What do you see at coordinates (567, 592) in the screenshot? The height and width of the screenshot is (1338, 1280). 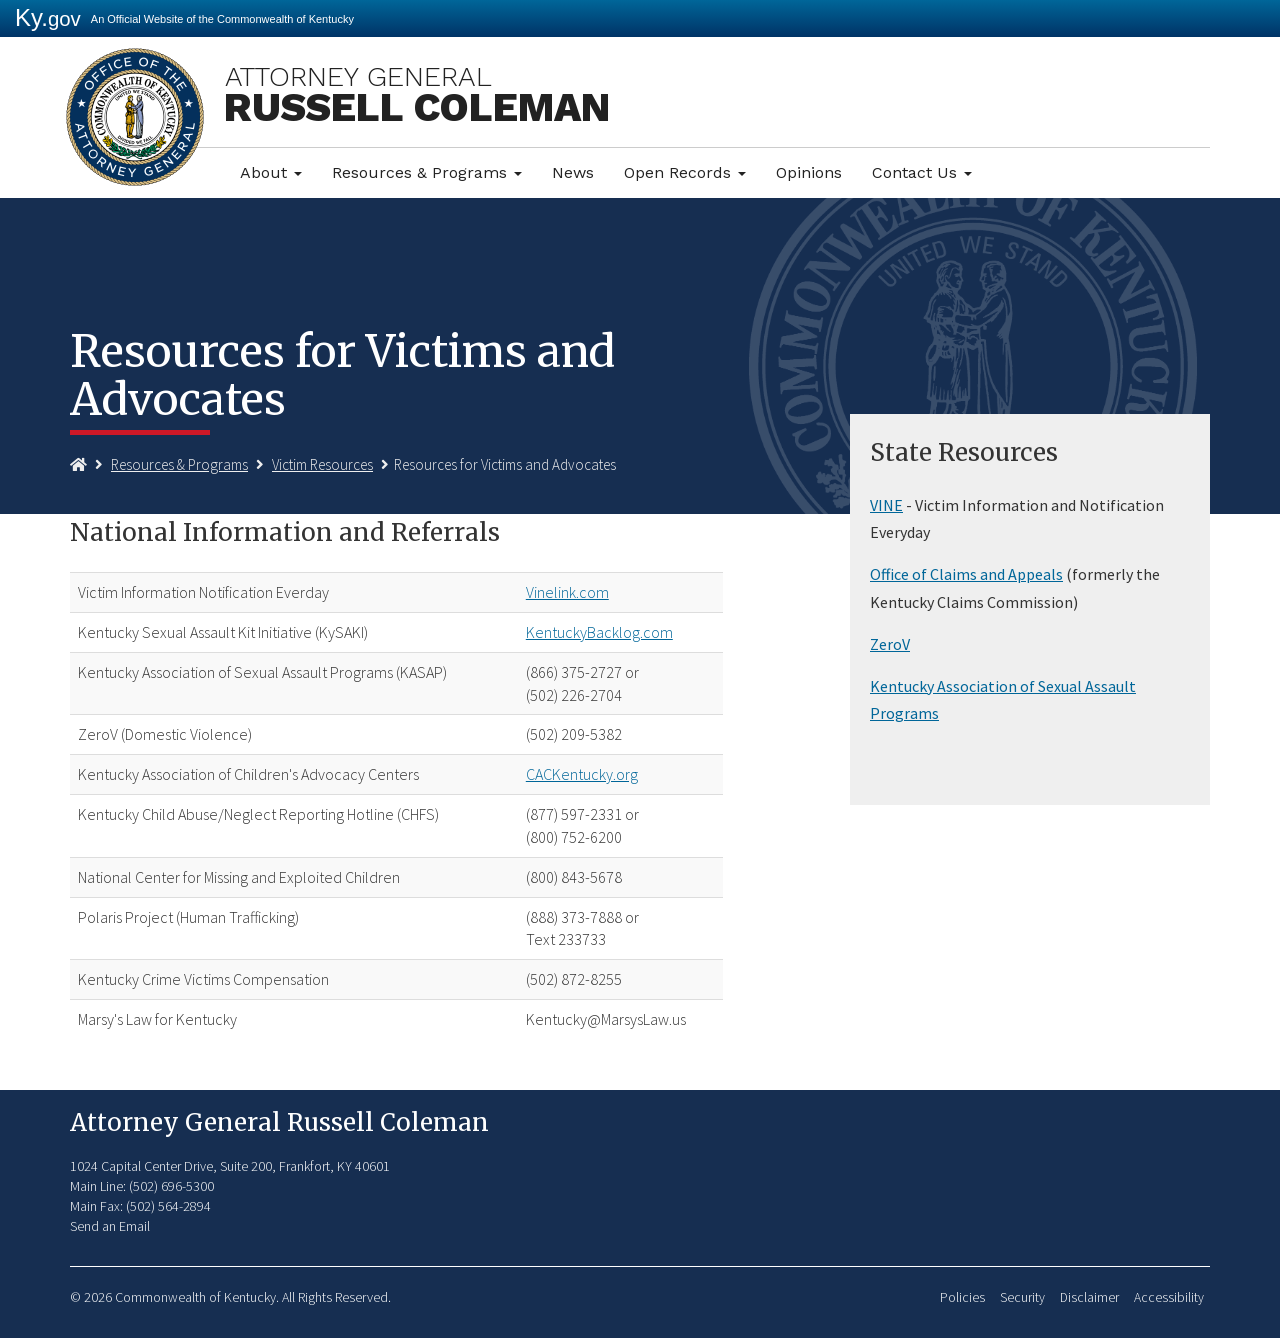 I see `Vinelink.com` at bounding box center [567, 592].